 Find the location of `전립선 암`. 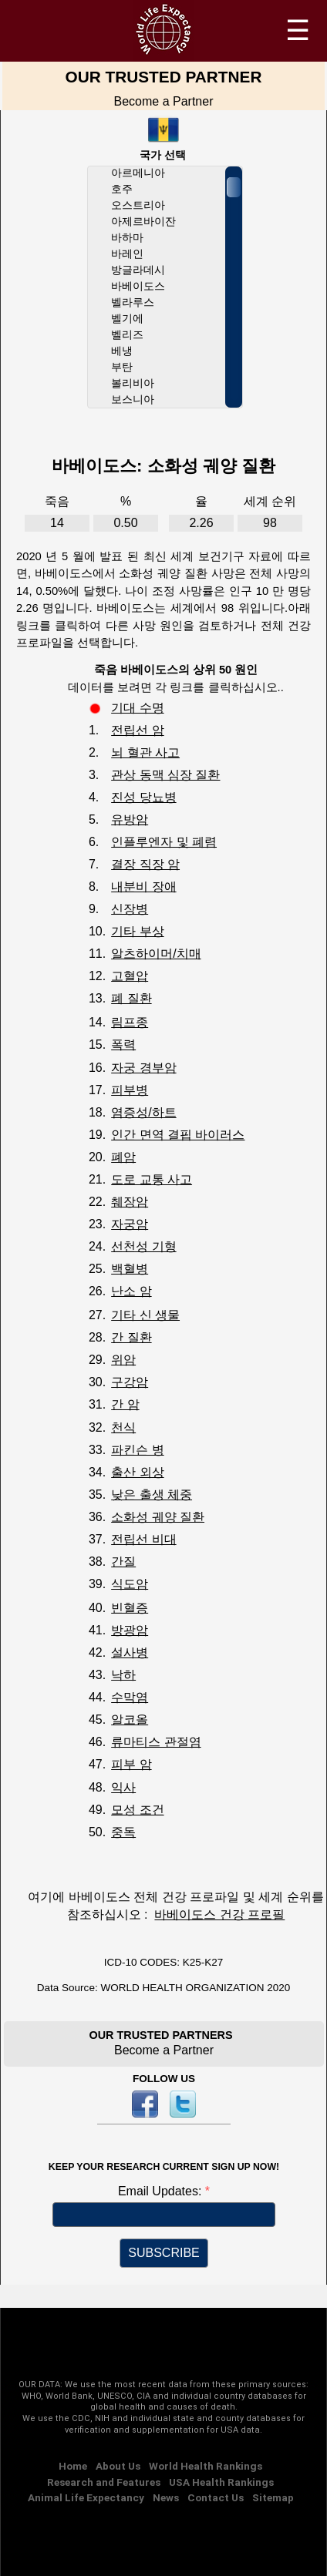

전립선 암 is located at coordinates (137, 730).